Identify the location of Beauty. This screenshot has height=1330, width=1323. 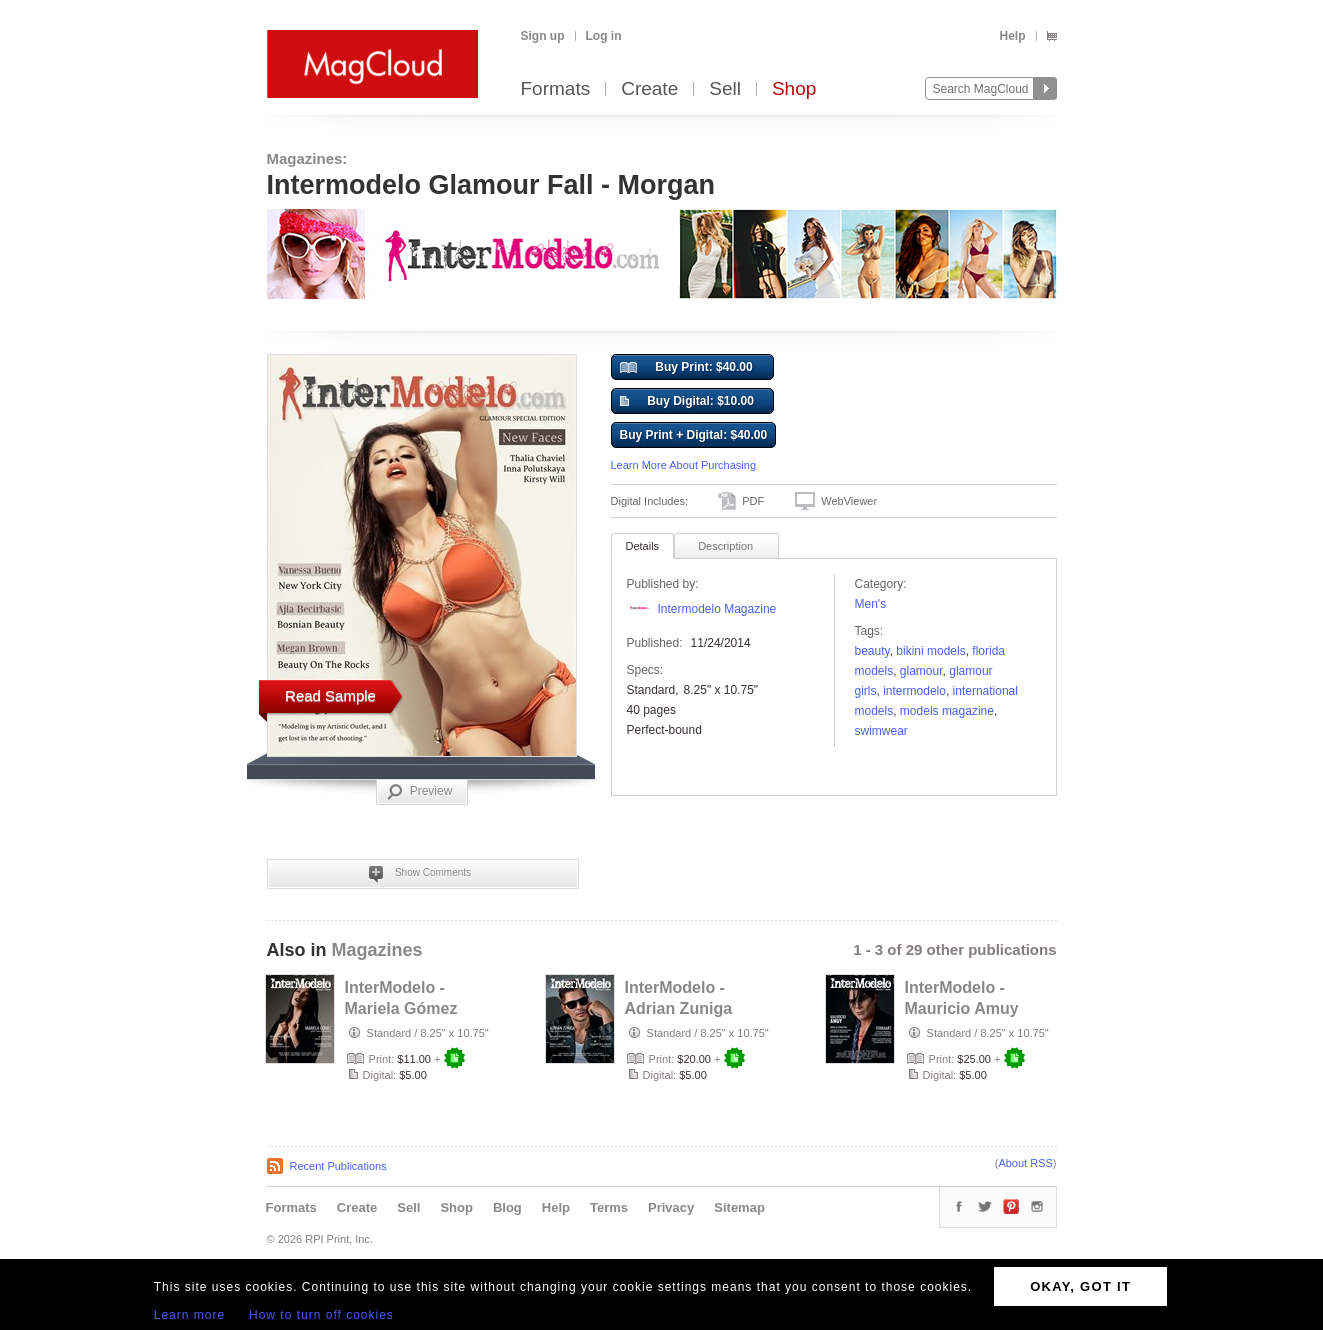
(872, 651).